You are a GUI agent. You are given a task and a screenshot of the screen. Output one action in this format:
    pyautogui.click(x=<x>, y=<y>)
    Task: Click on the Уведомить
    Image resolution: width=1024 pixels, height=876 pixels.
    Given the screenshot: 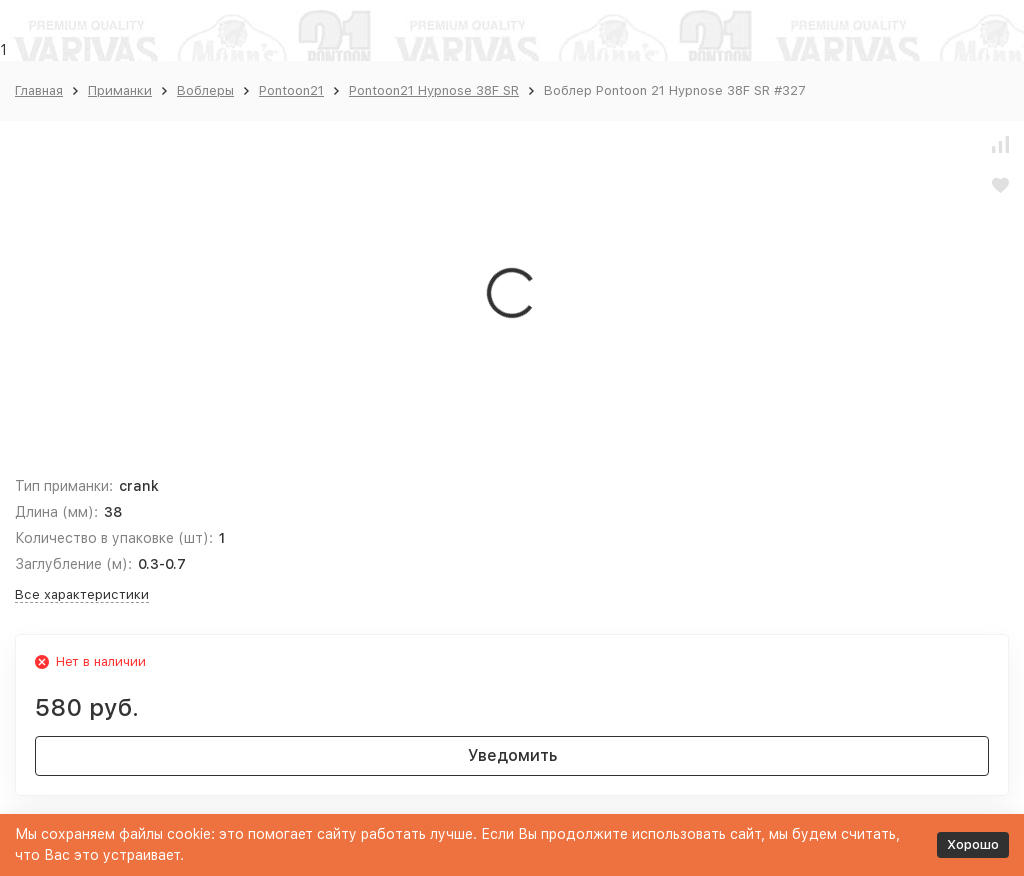 What is the action you would take?
    pyautogui.click(x=512, y=755)
    